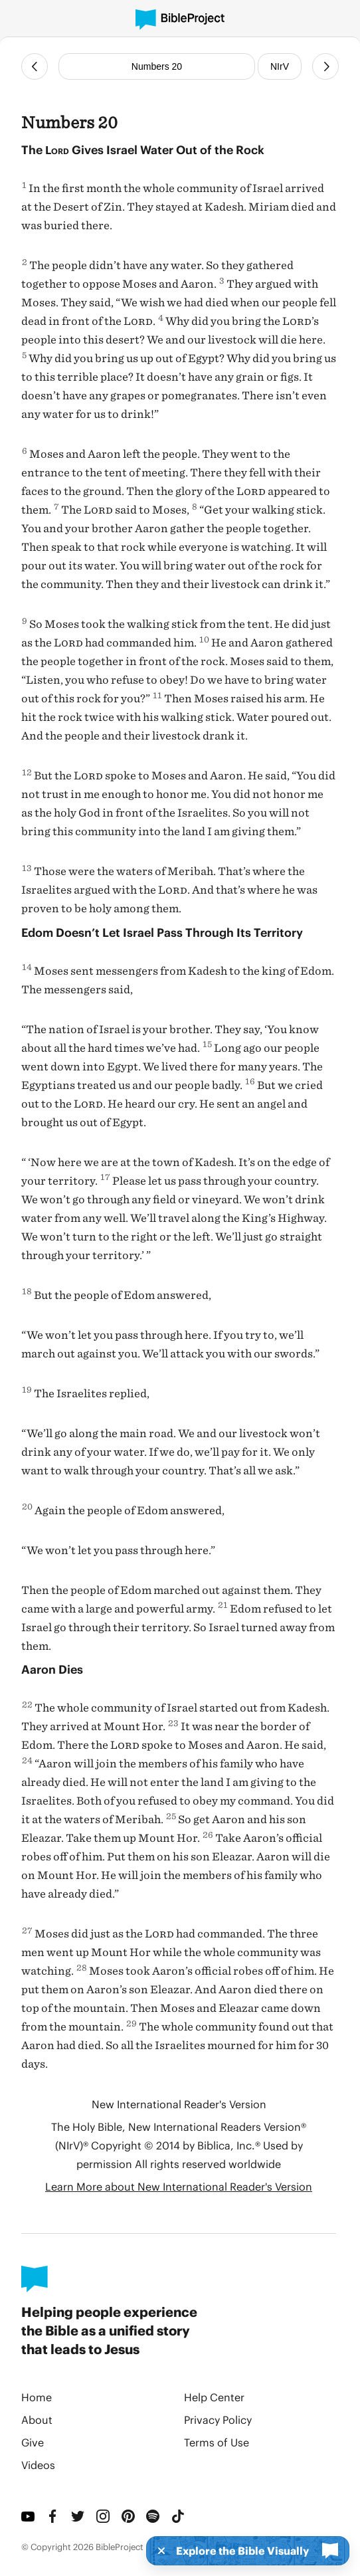  I want to click on [Twitter], so click(78, 2516).